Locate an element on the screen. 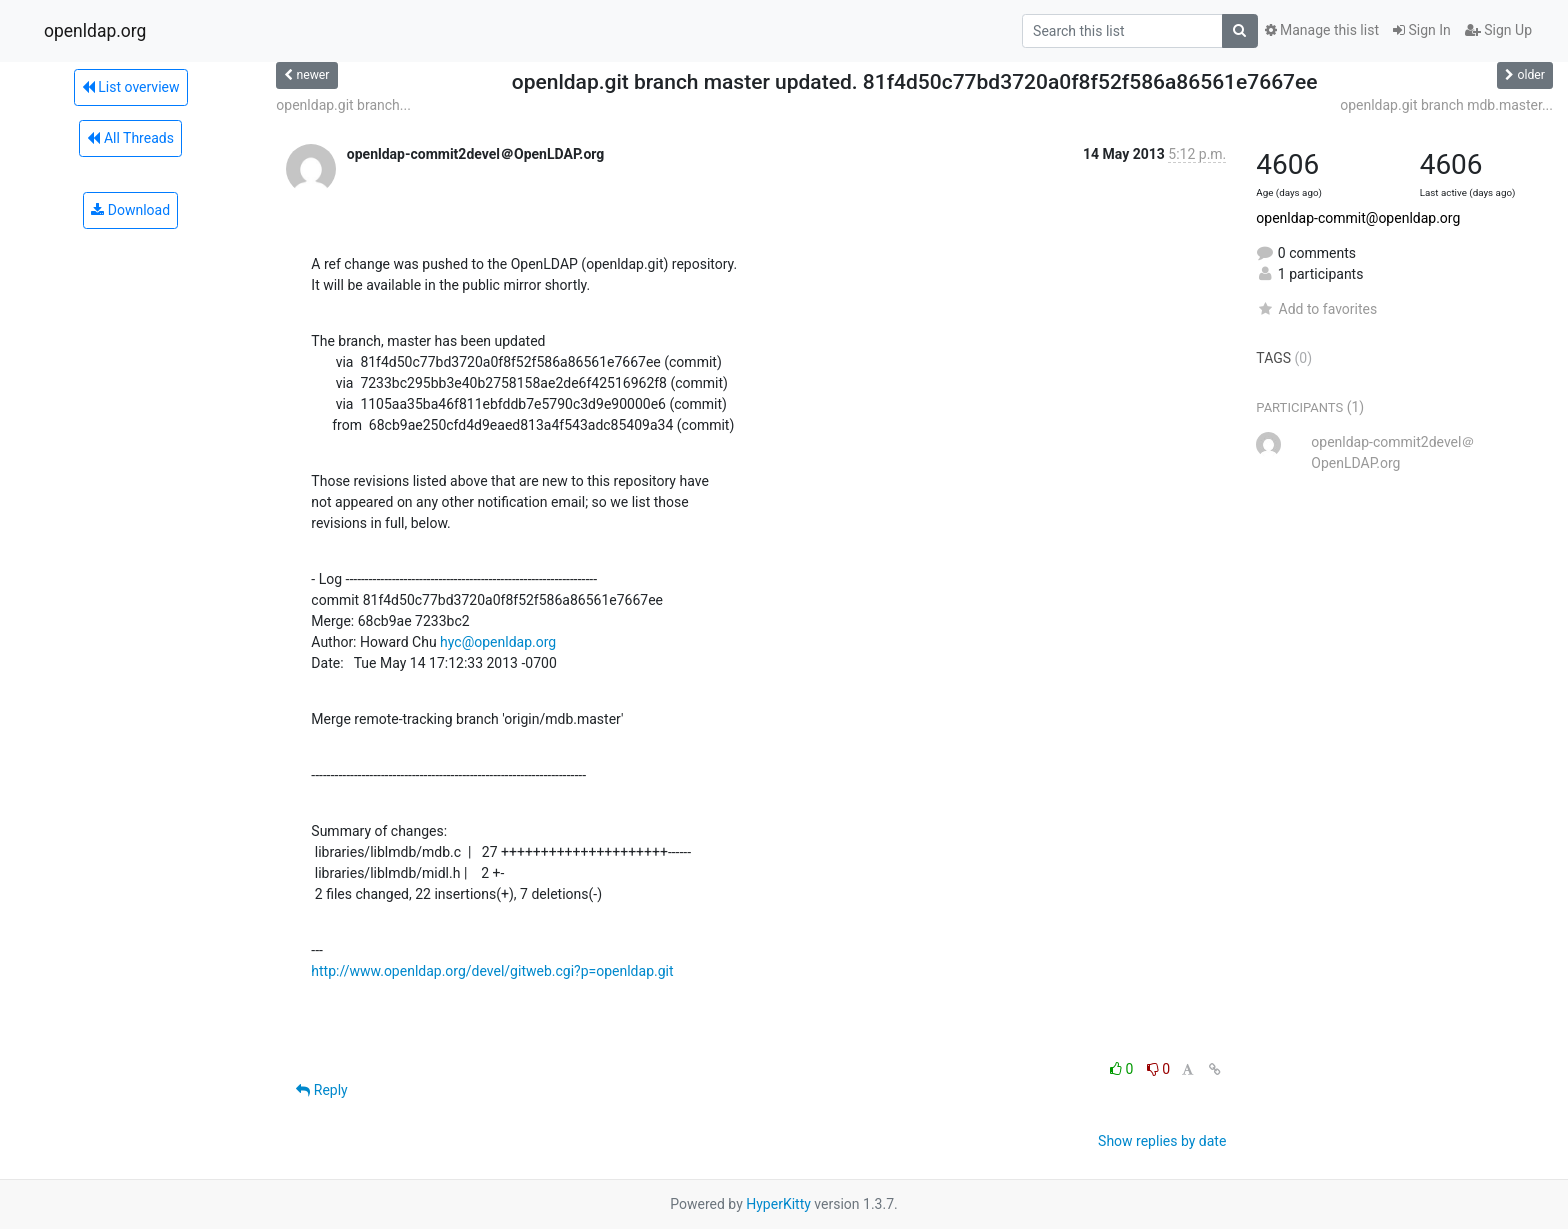  openldap.git branch mdb.master... is located at coordinates (1446, 105).